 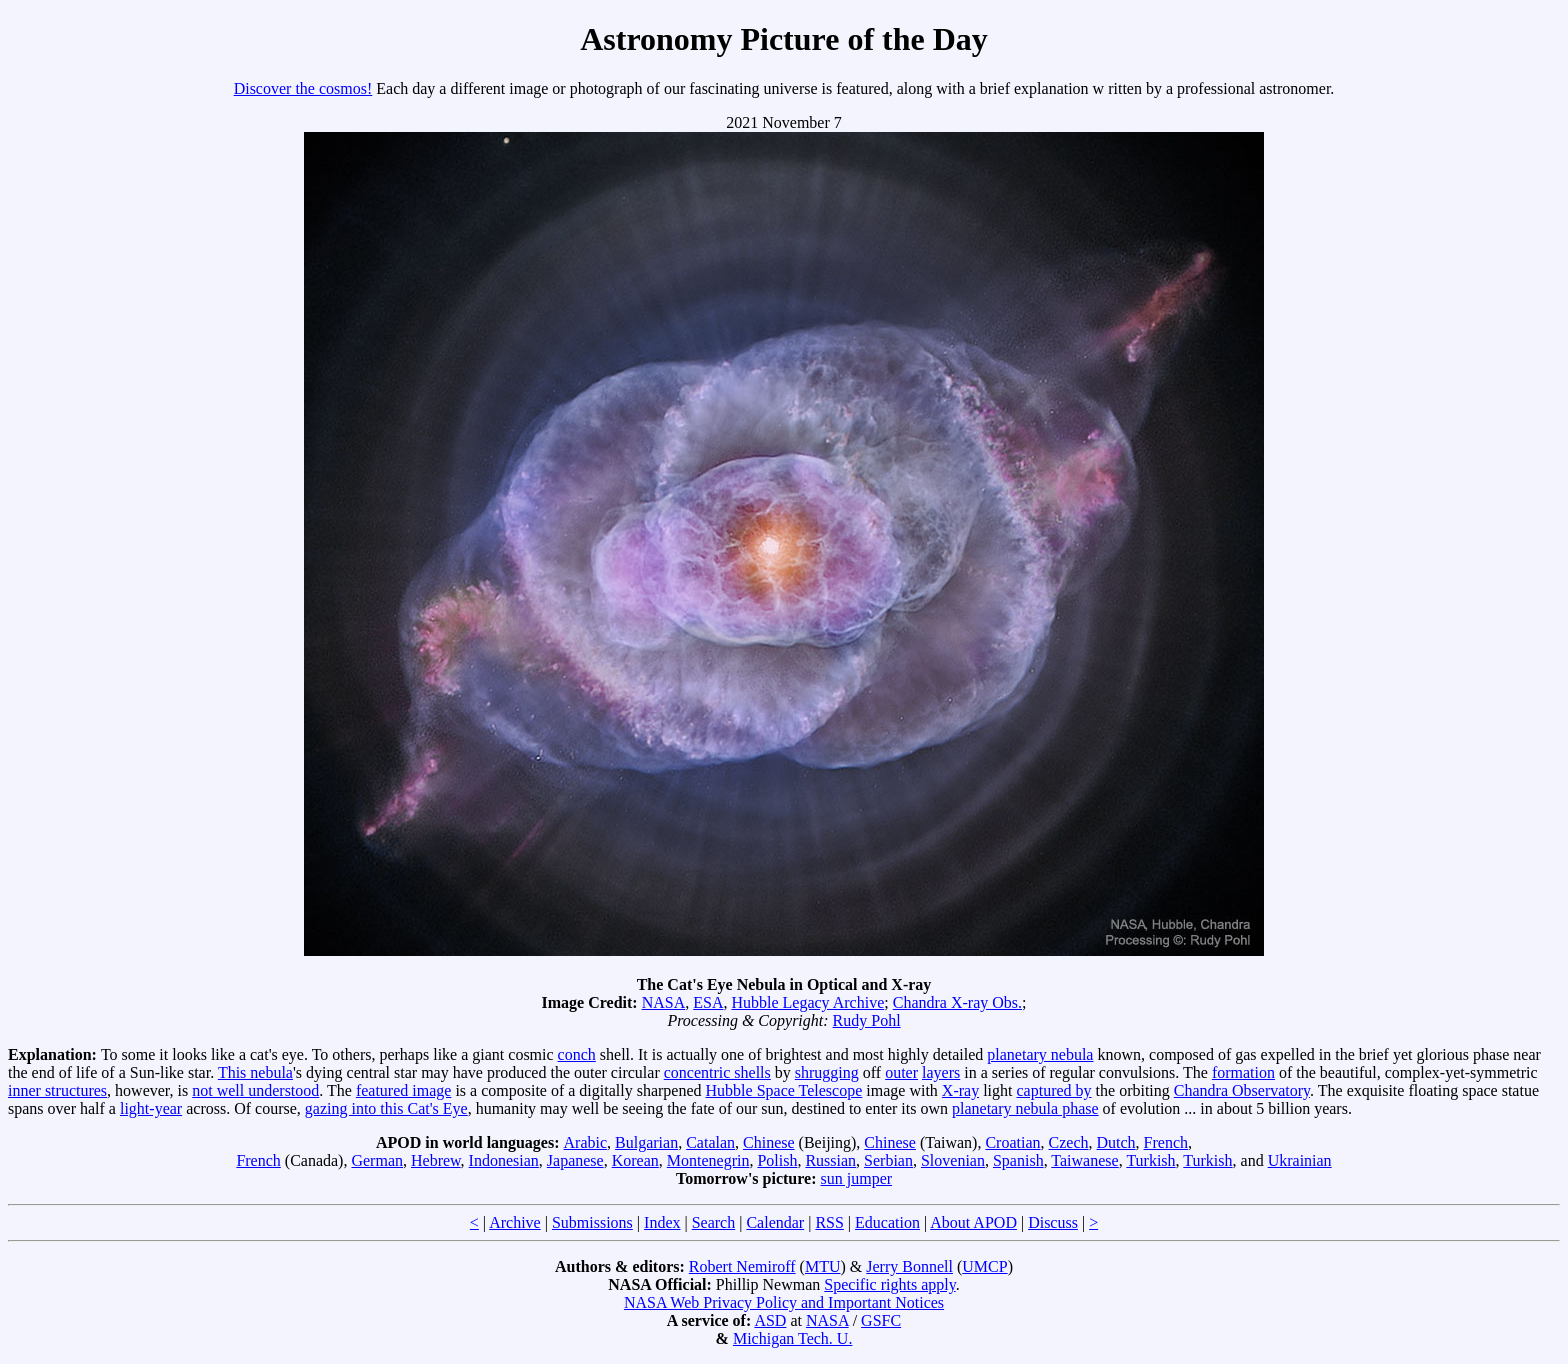 What do you see at coordinates (887, 1222) in the screenshot?
I see `Education` at bounding box center [887, 1222].